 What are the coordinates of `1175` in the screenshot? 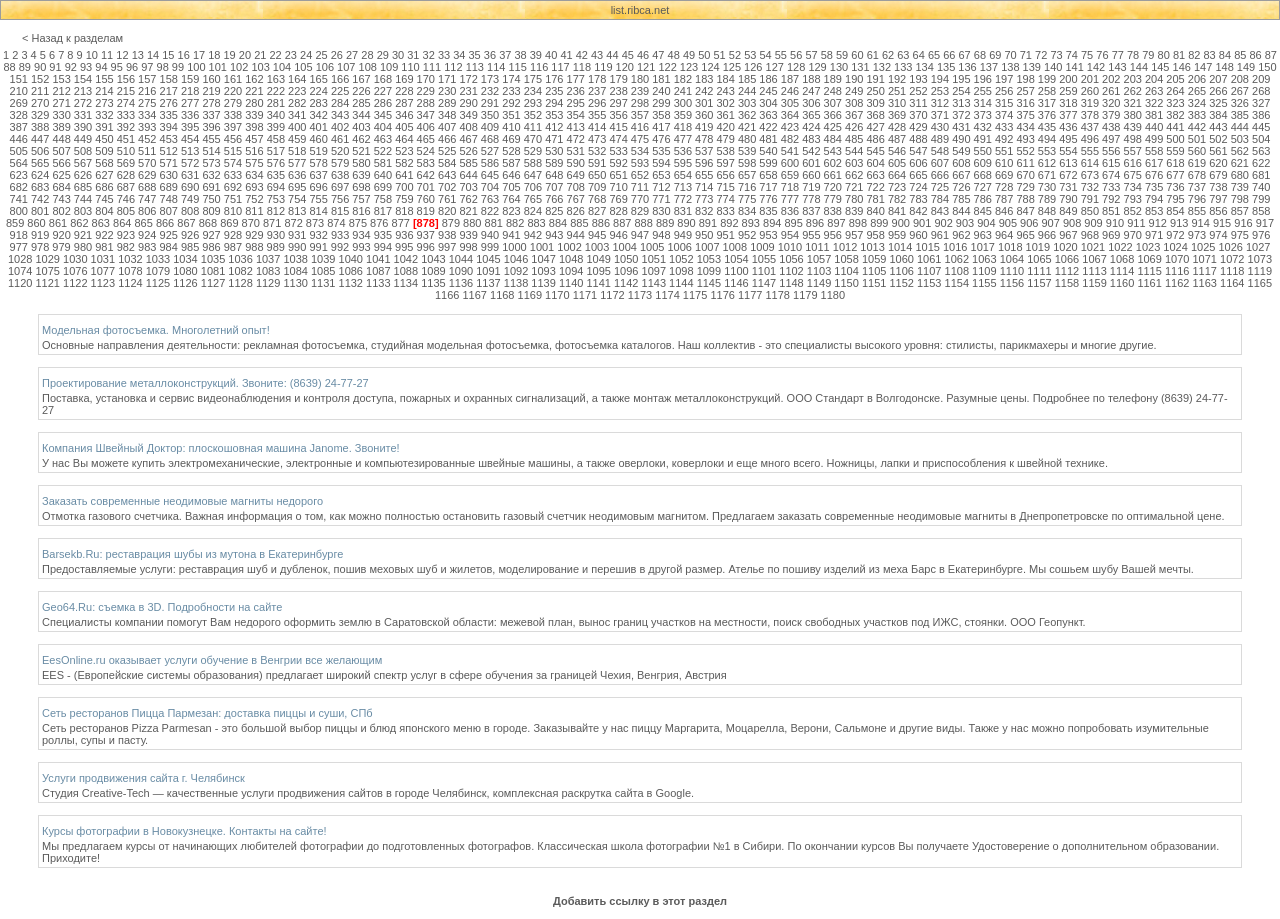 It's located at (695, 295).